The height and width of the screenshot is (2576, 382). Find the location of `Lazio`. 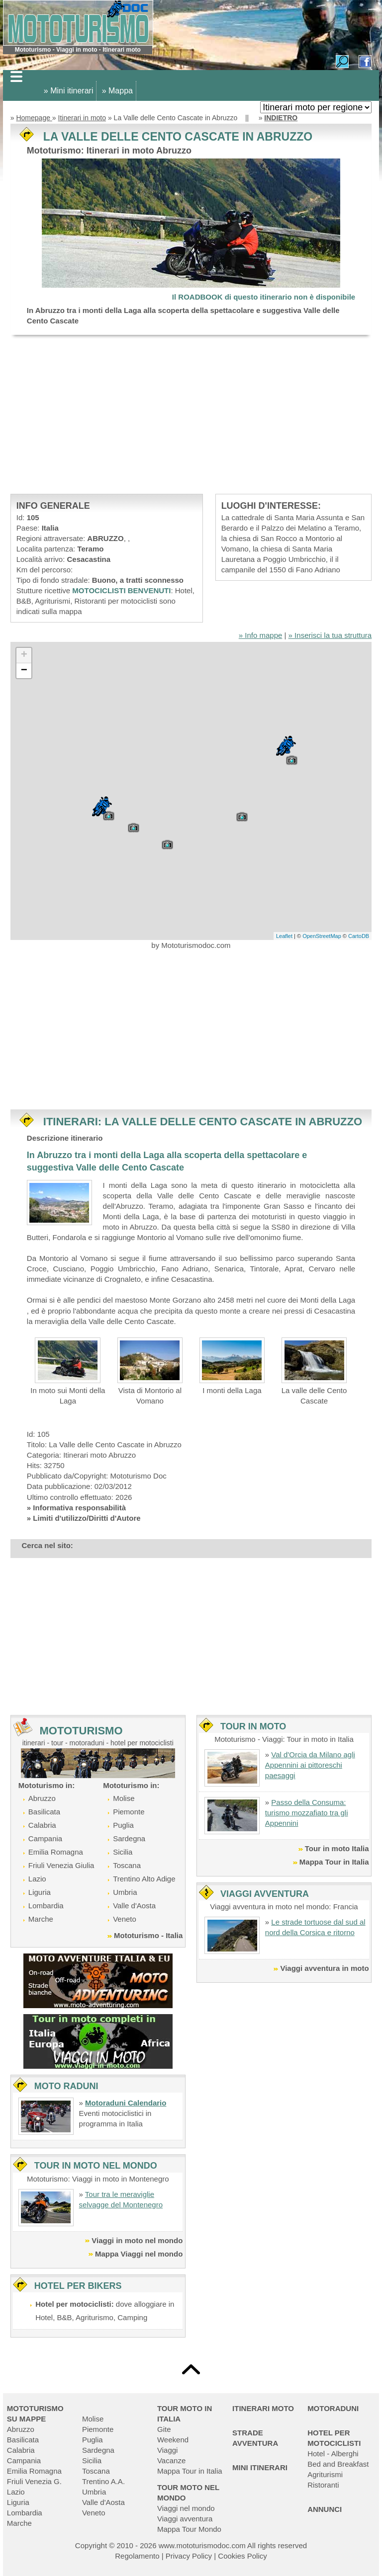

Lazio is located at coordinates (37, 1878).